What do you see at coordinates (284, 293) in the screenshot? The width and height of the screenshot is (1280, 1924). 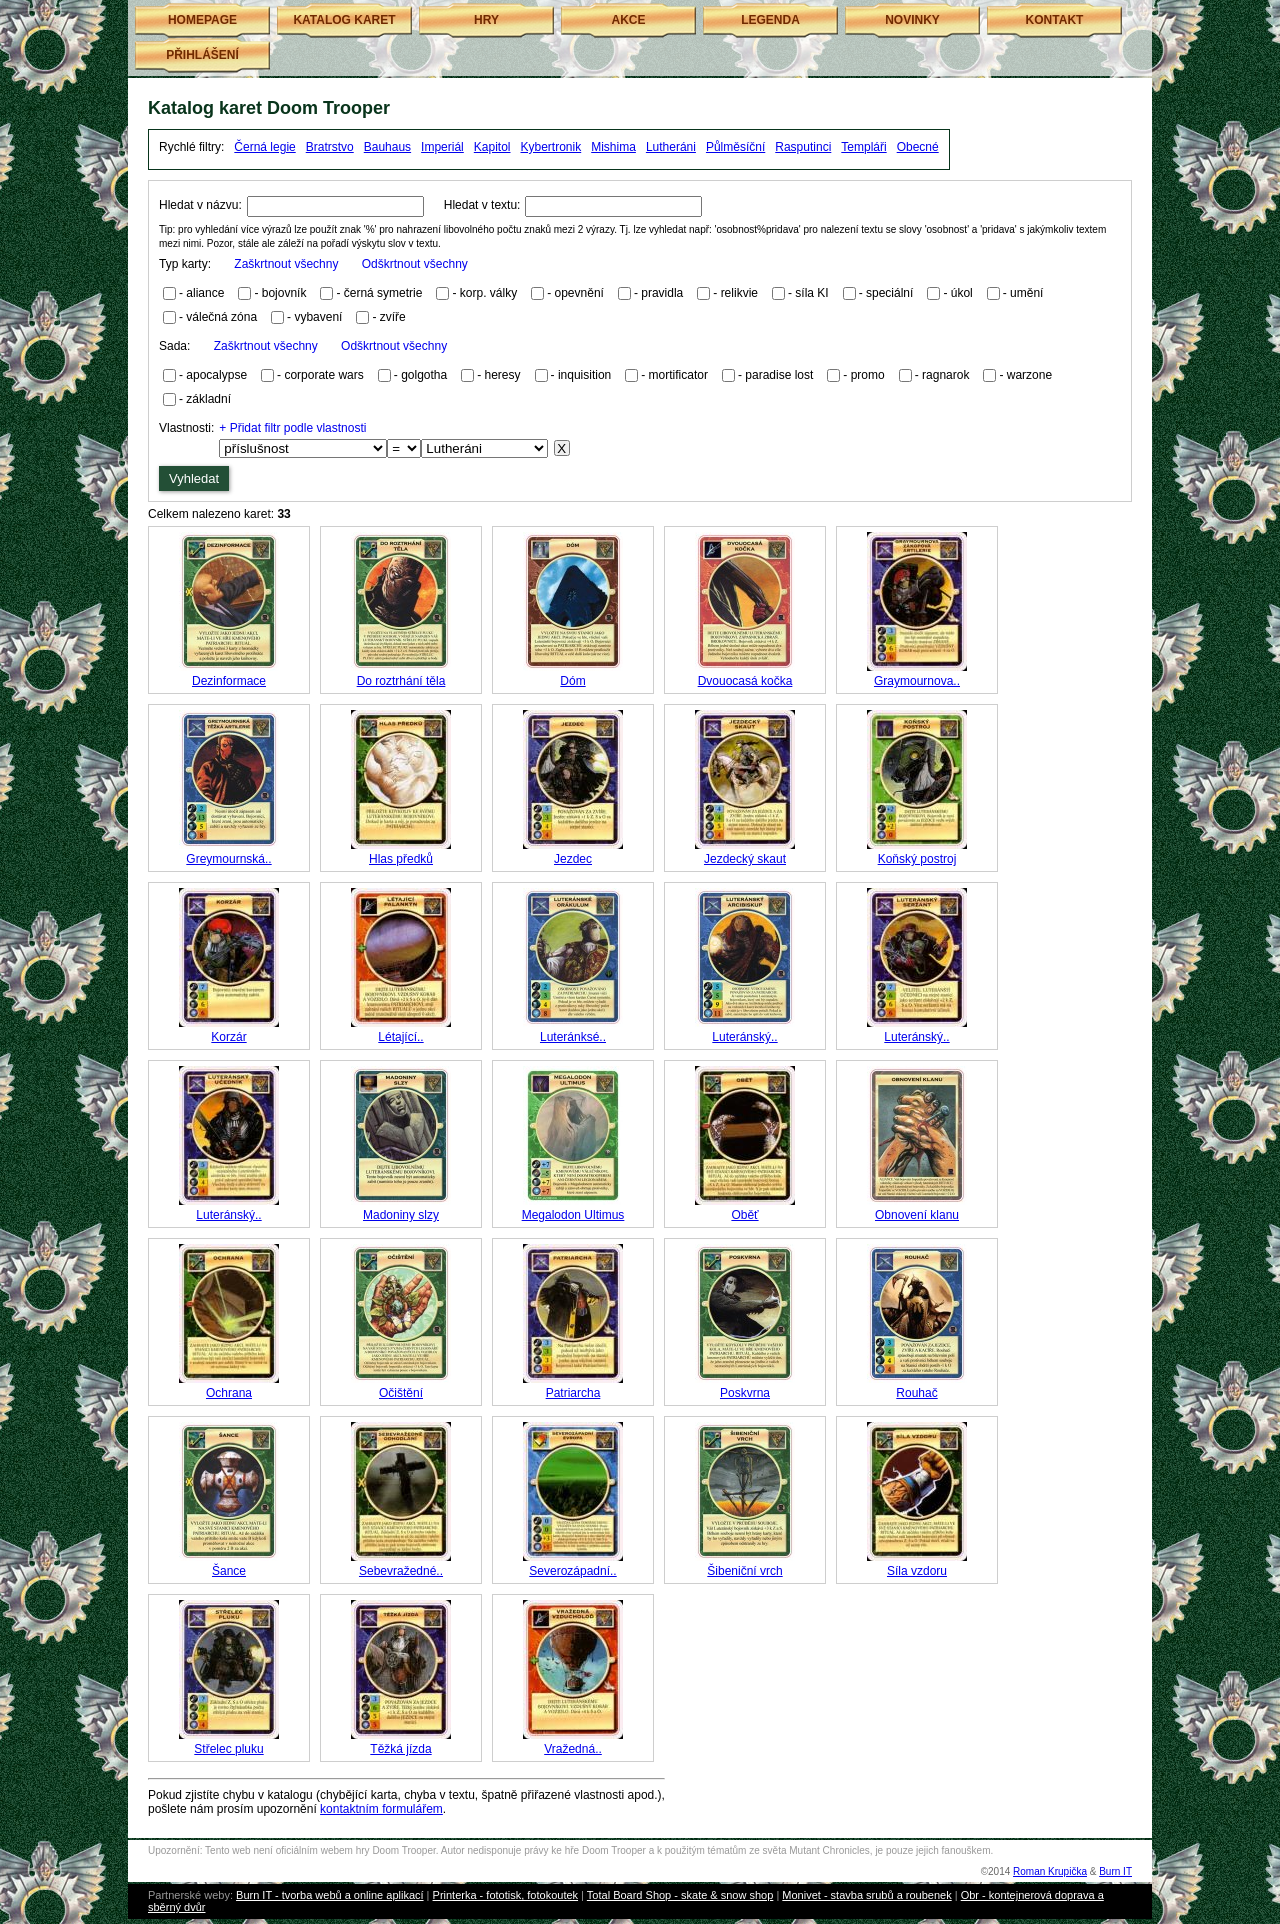 I see `bojovník` at bounding box center [284, 293].